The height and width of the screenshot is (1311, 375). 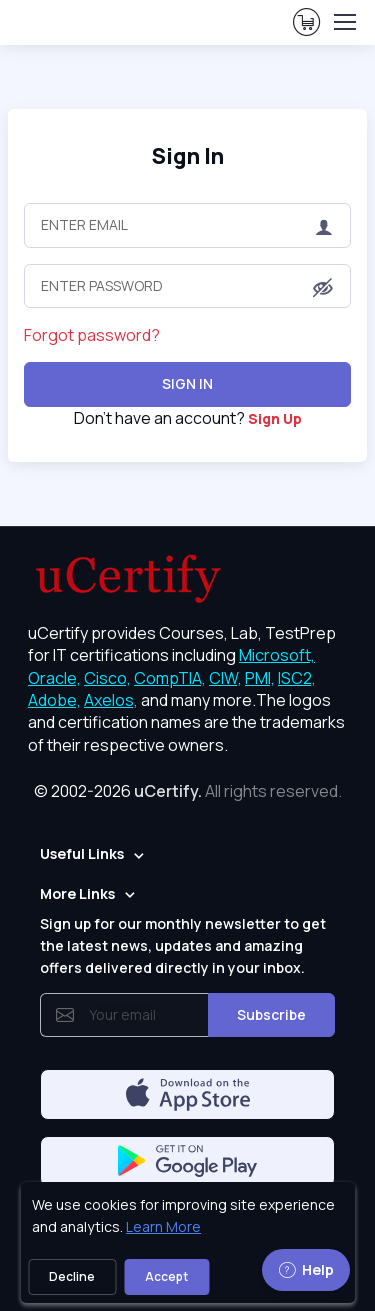 I want to click on Accept, so click(x=166, y=1276).